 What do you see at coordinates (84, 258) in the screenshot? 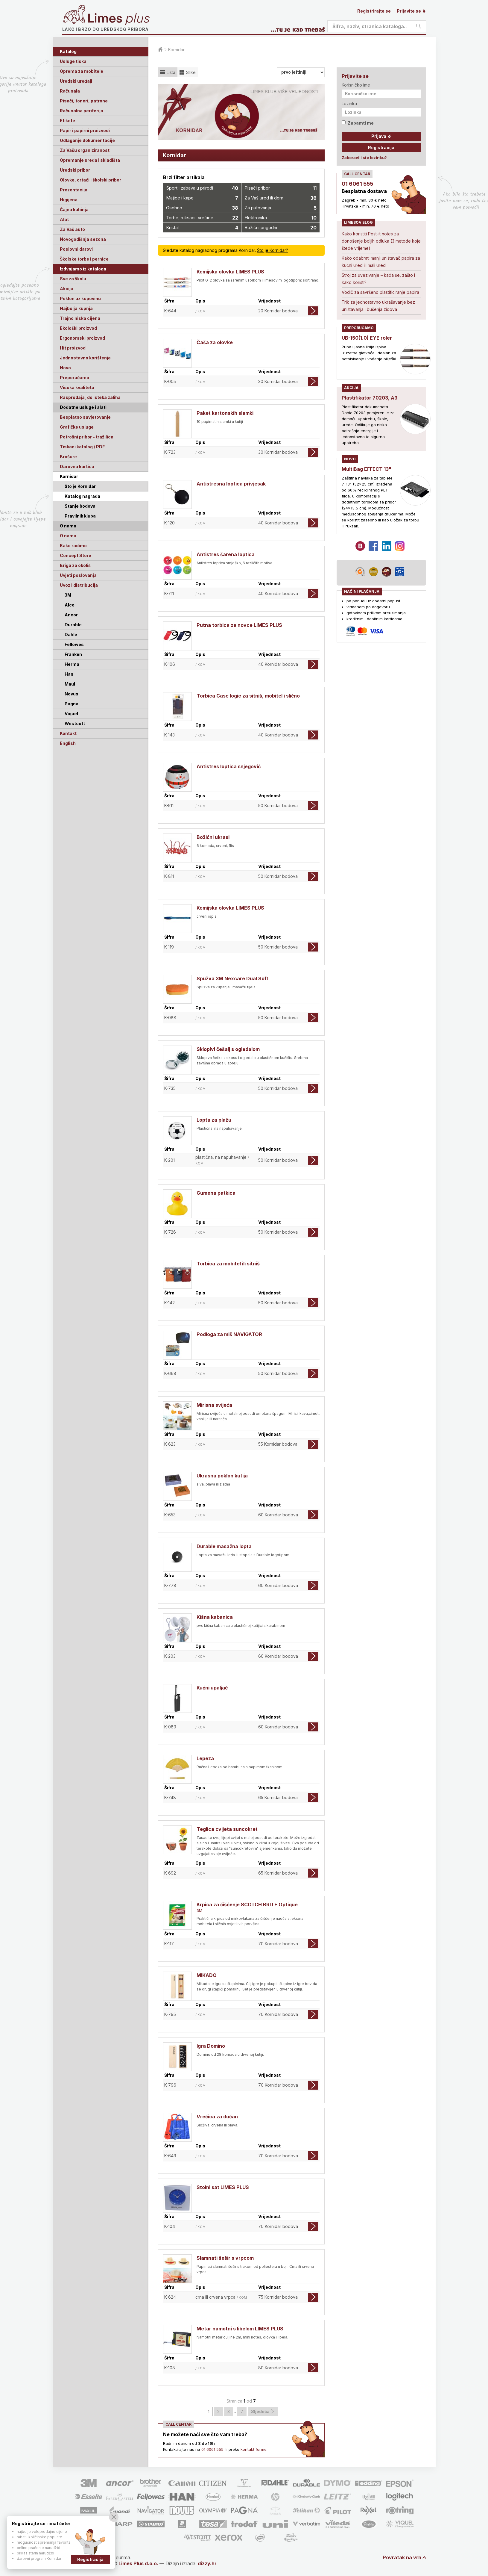
I see `Školske torbe i pernice` at bounding box center [84, 258].